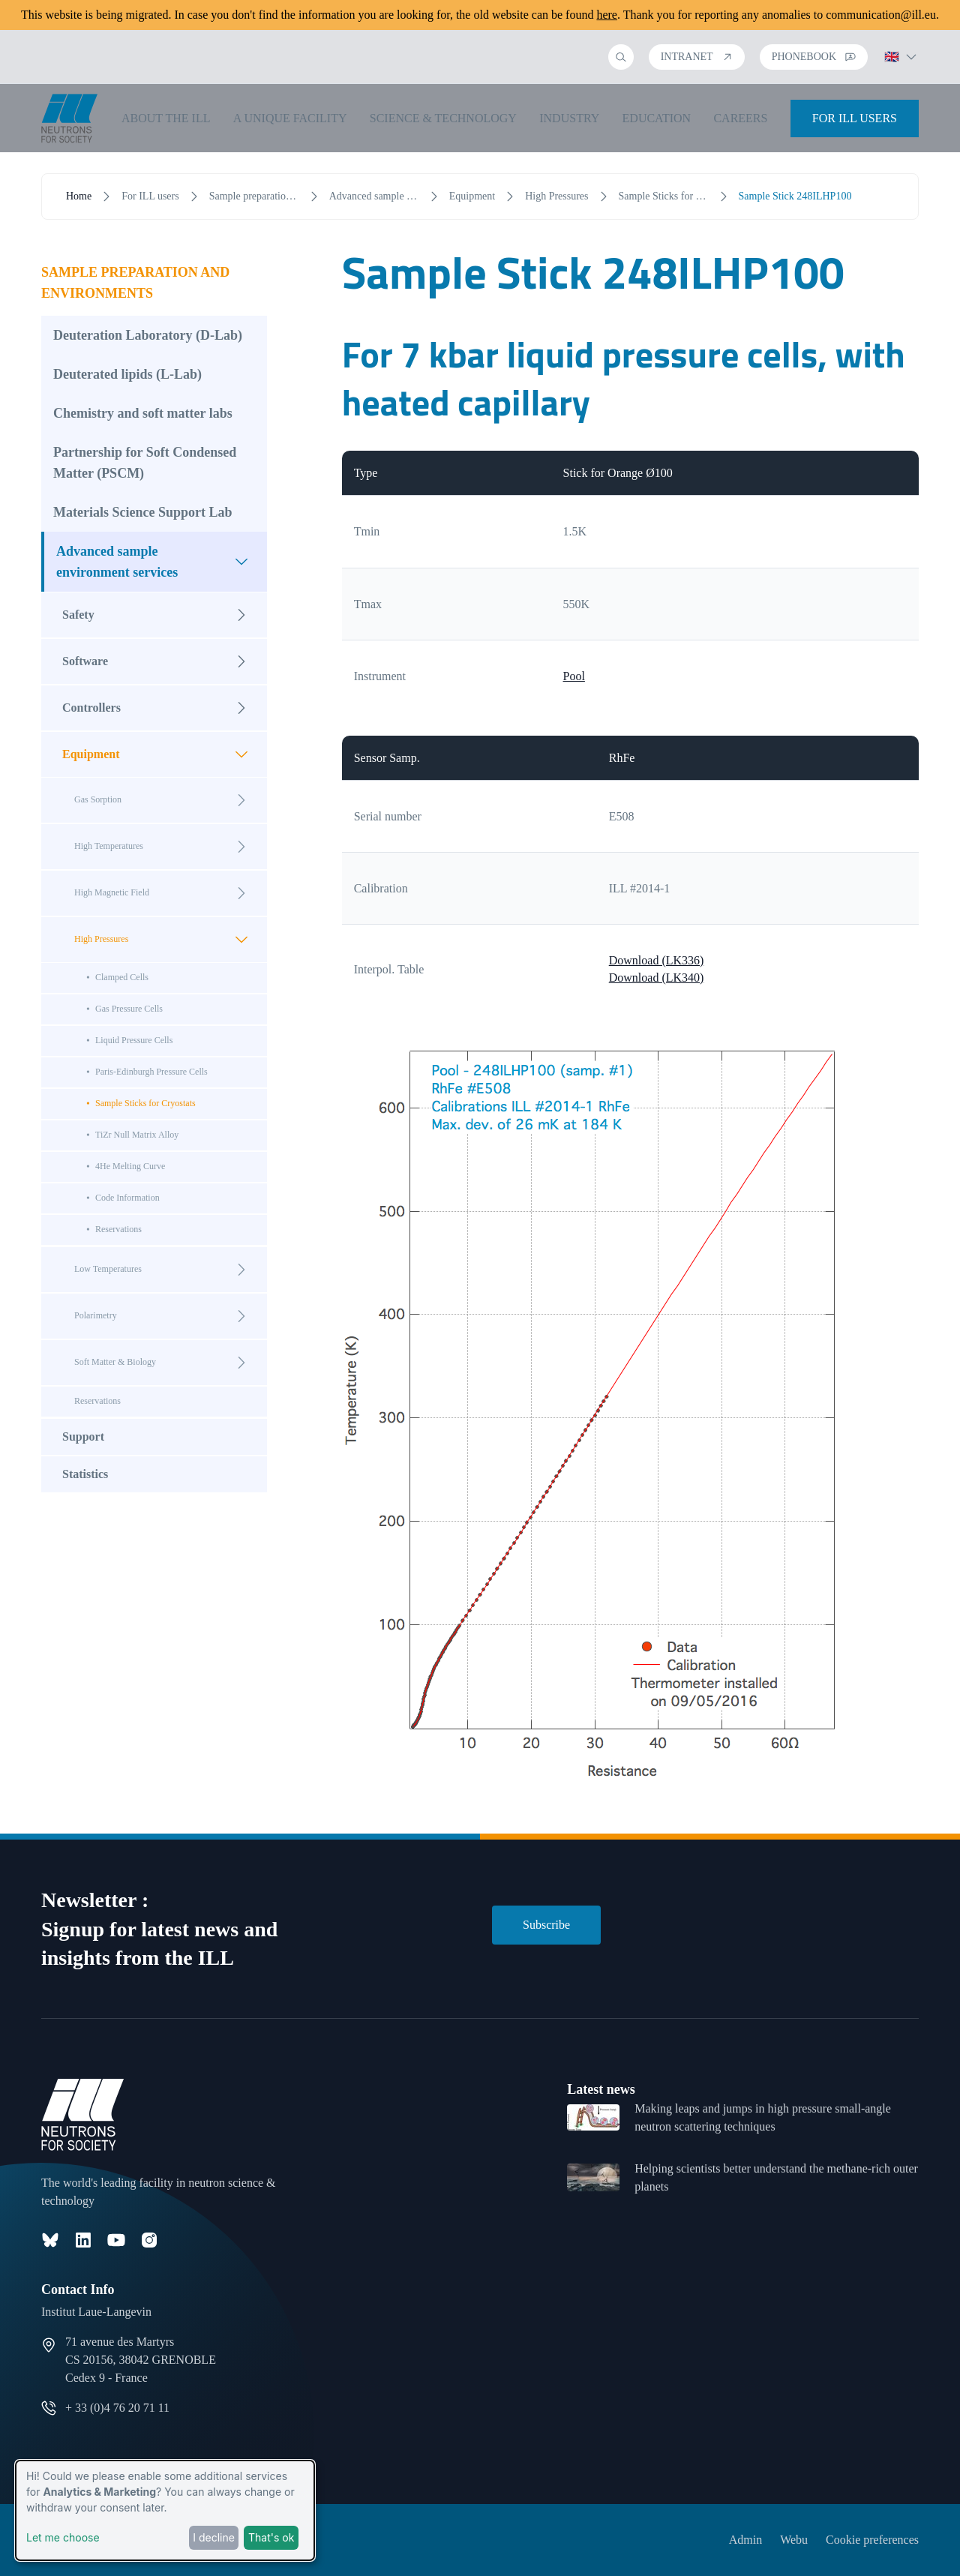 The image size is (960, 2576). I want to click on Software, so click(158, 661).